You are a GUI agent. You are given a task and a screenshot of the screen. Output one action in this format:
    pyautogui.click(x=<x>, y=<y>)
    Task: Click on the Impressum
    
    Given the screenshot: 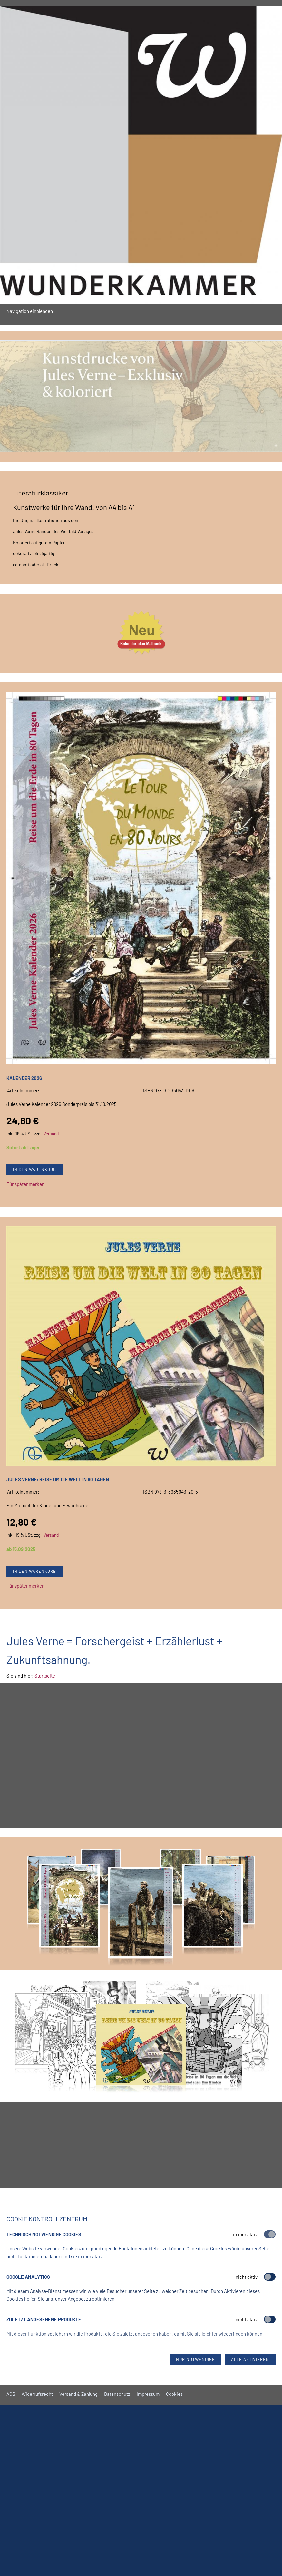 What is the action you would take?
    pyautogui.click(x=148, y=2394)
    